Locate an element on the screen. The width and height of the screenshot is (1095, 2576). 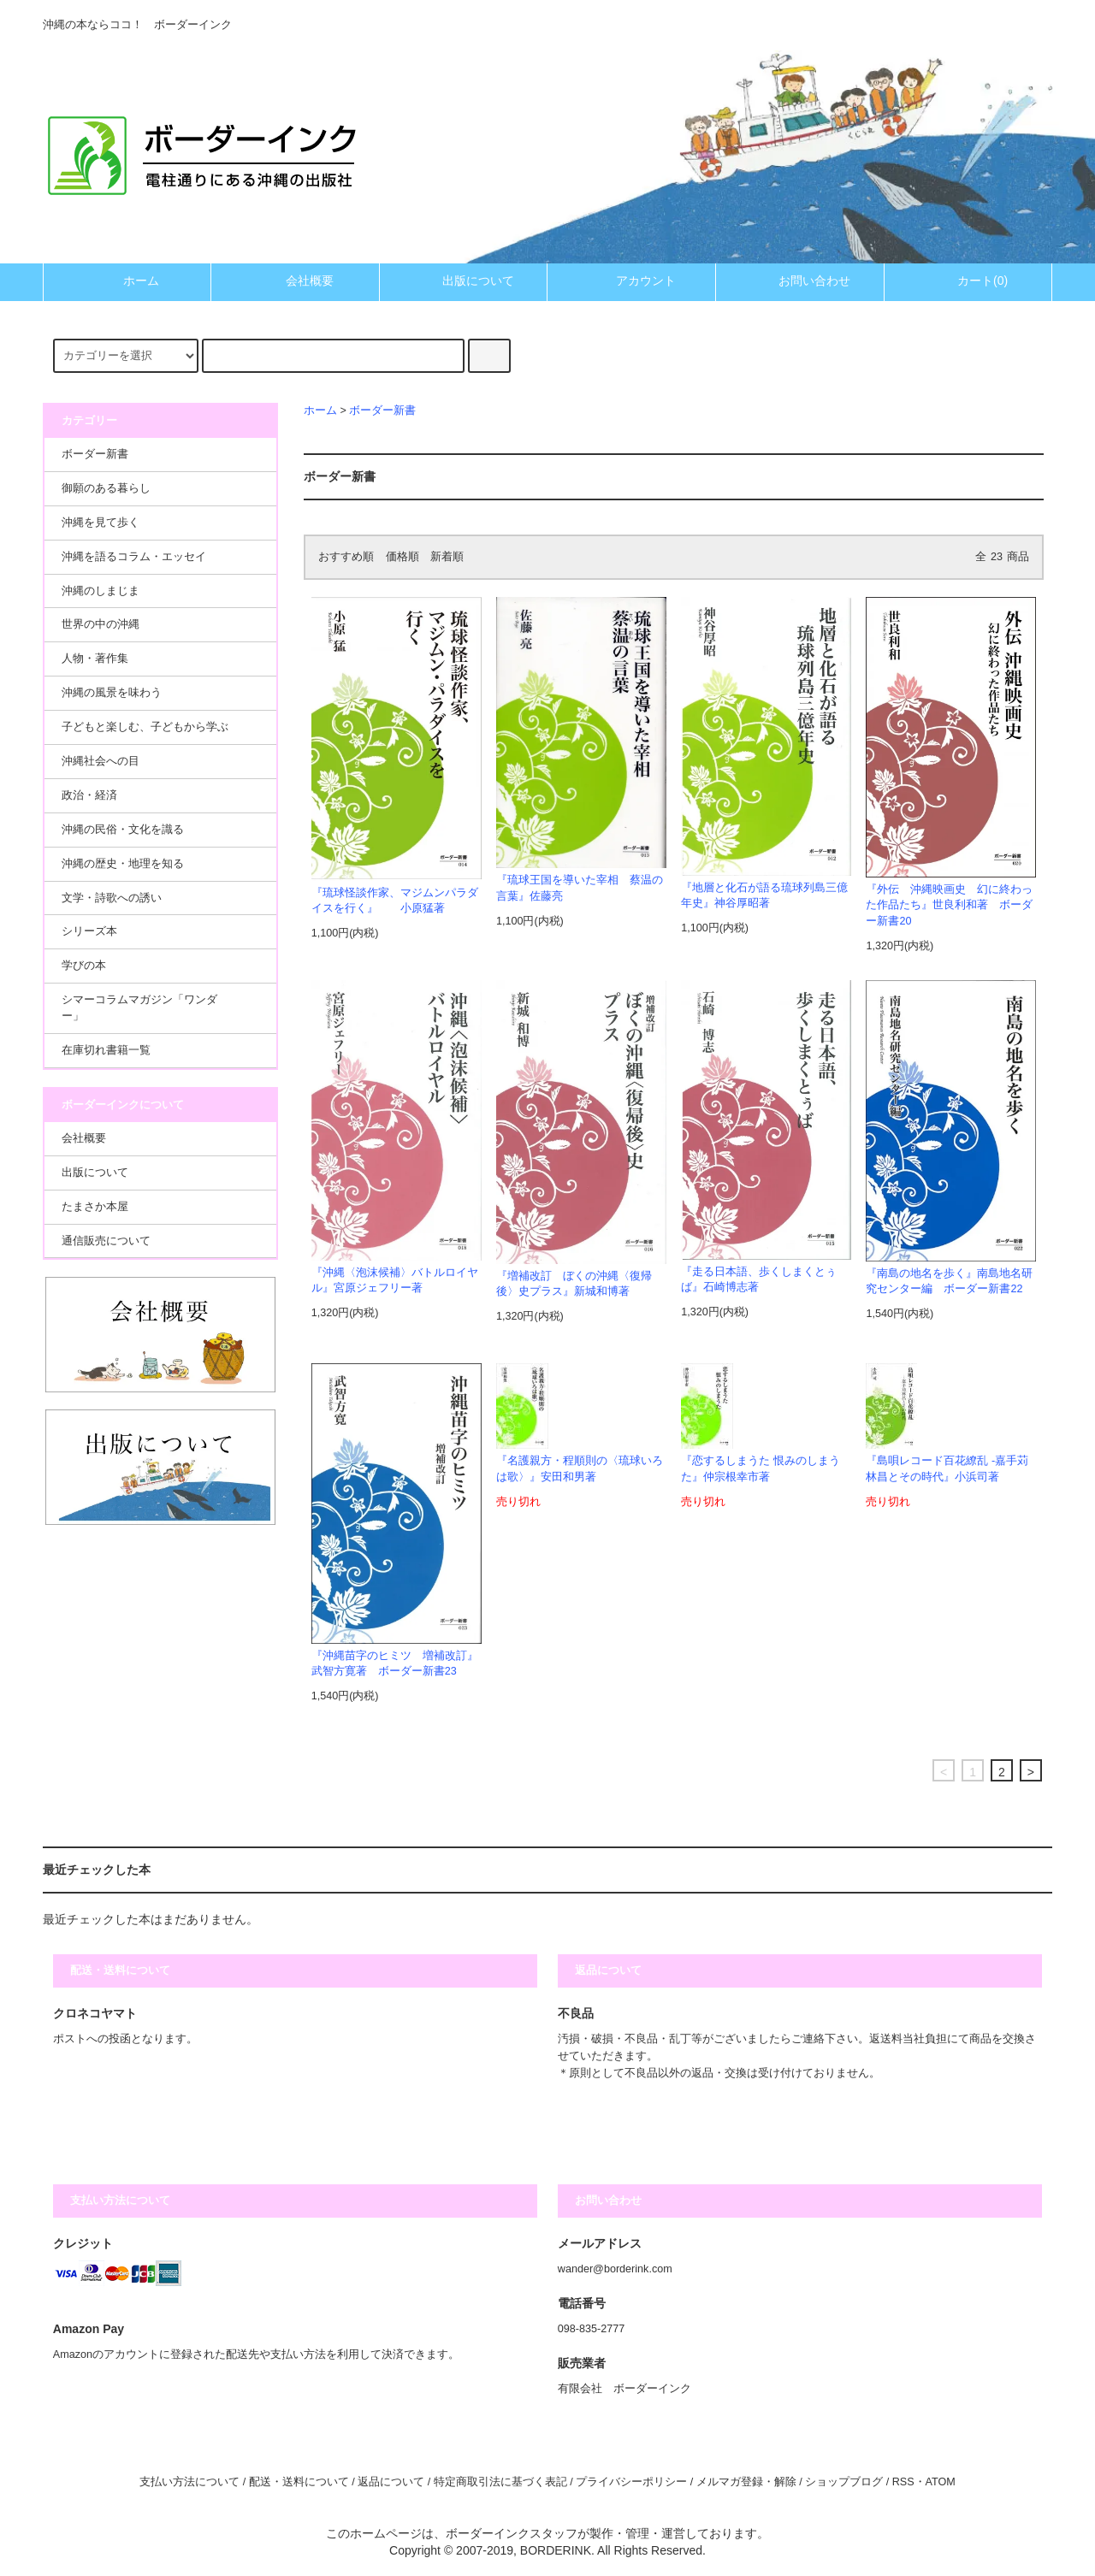
おすすめ順 is located at coordinates (346, 557).